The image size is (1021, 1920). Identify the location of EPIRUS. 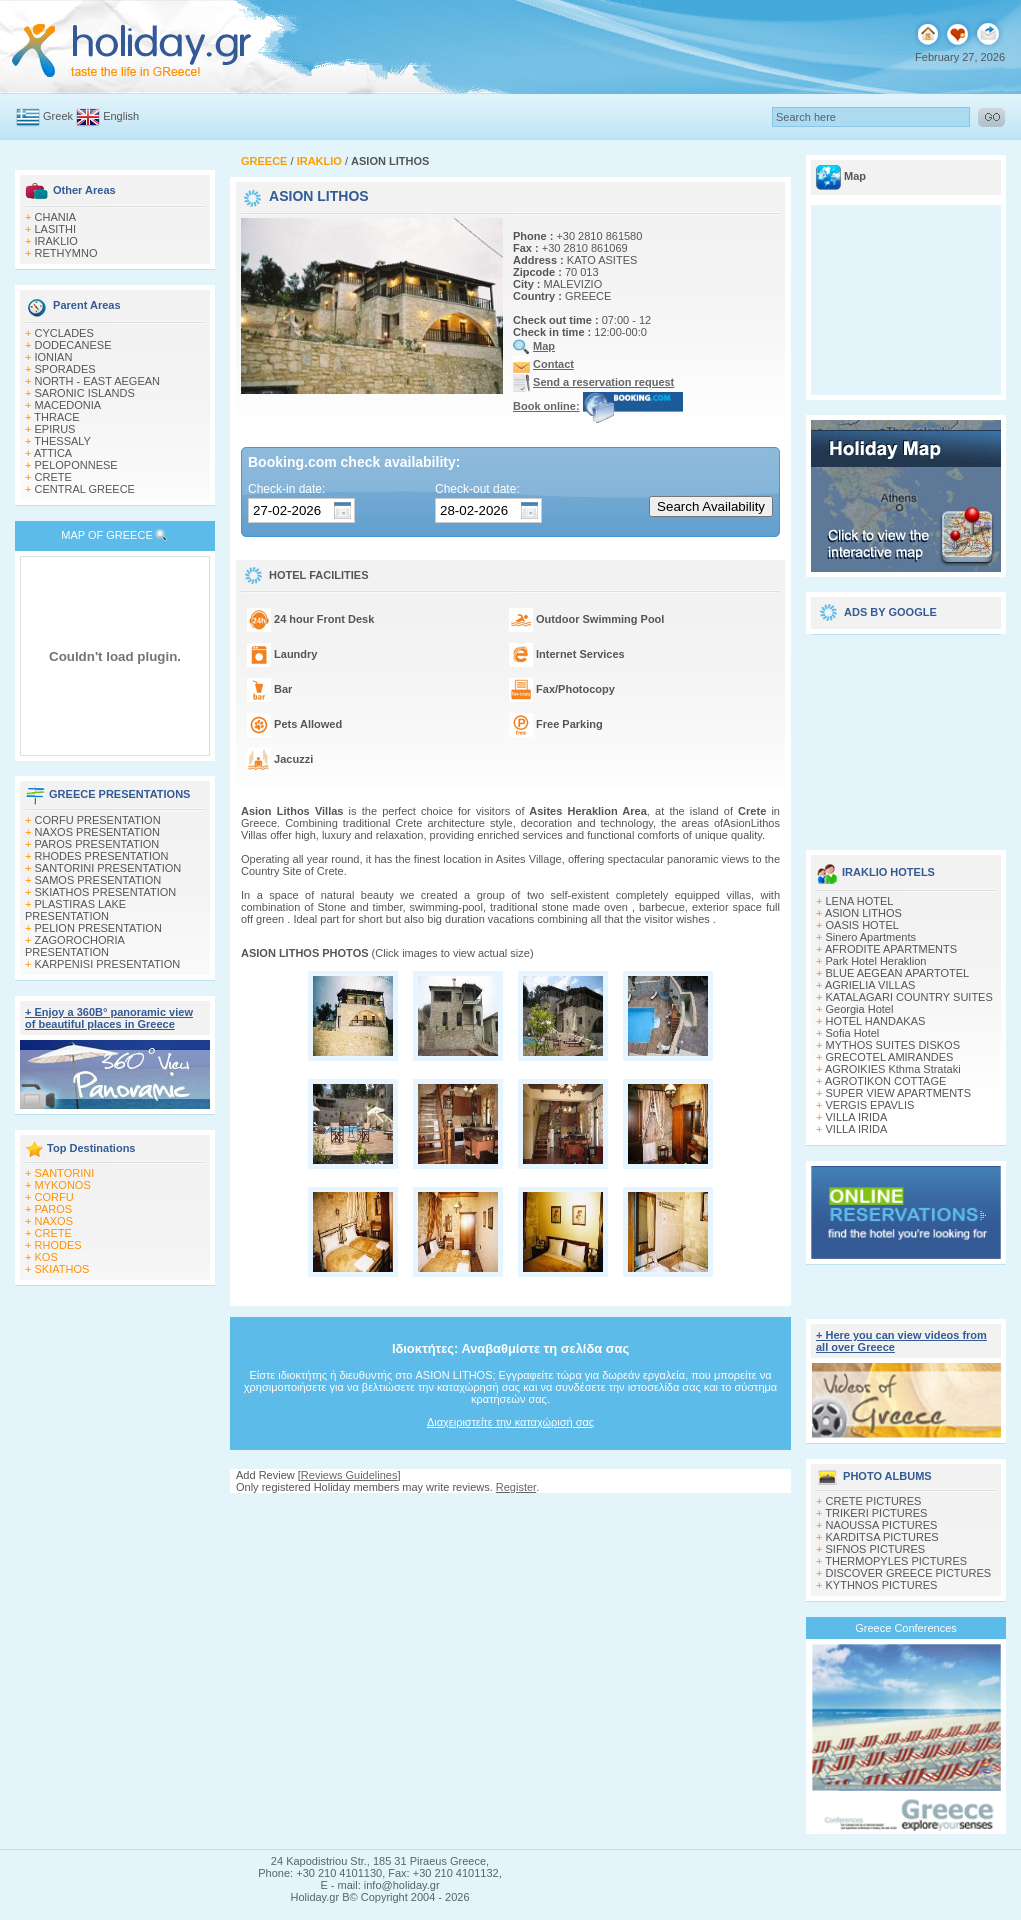
(55, 429).